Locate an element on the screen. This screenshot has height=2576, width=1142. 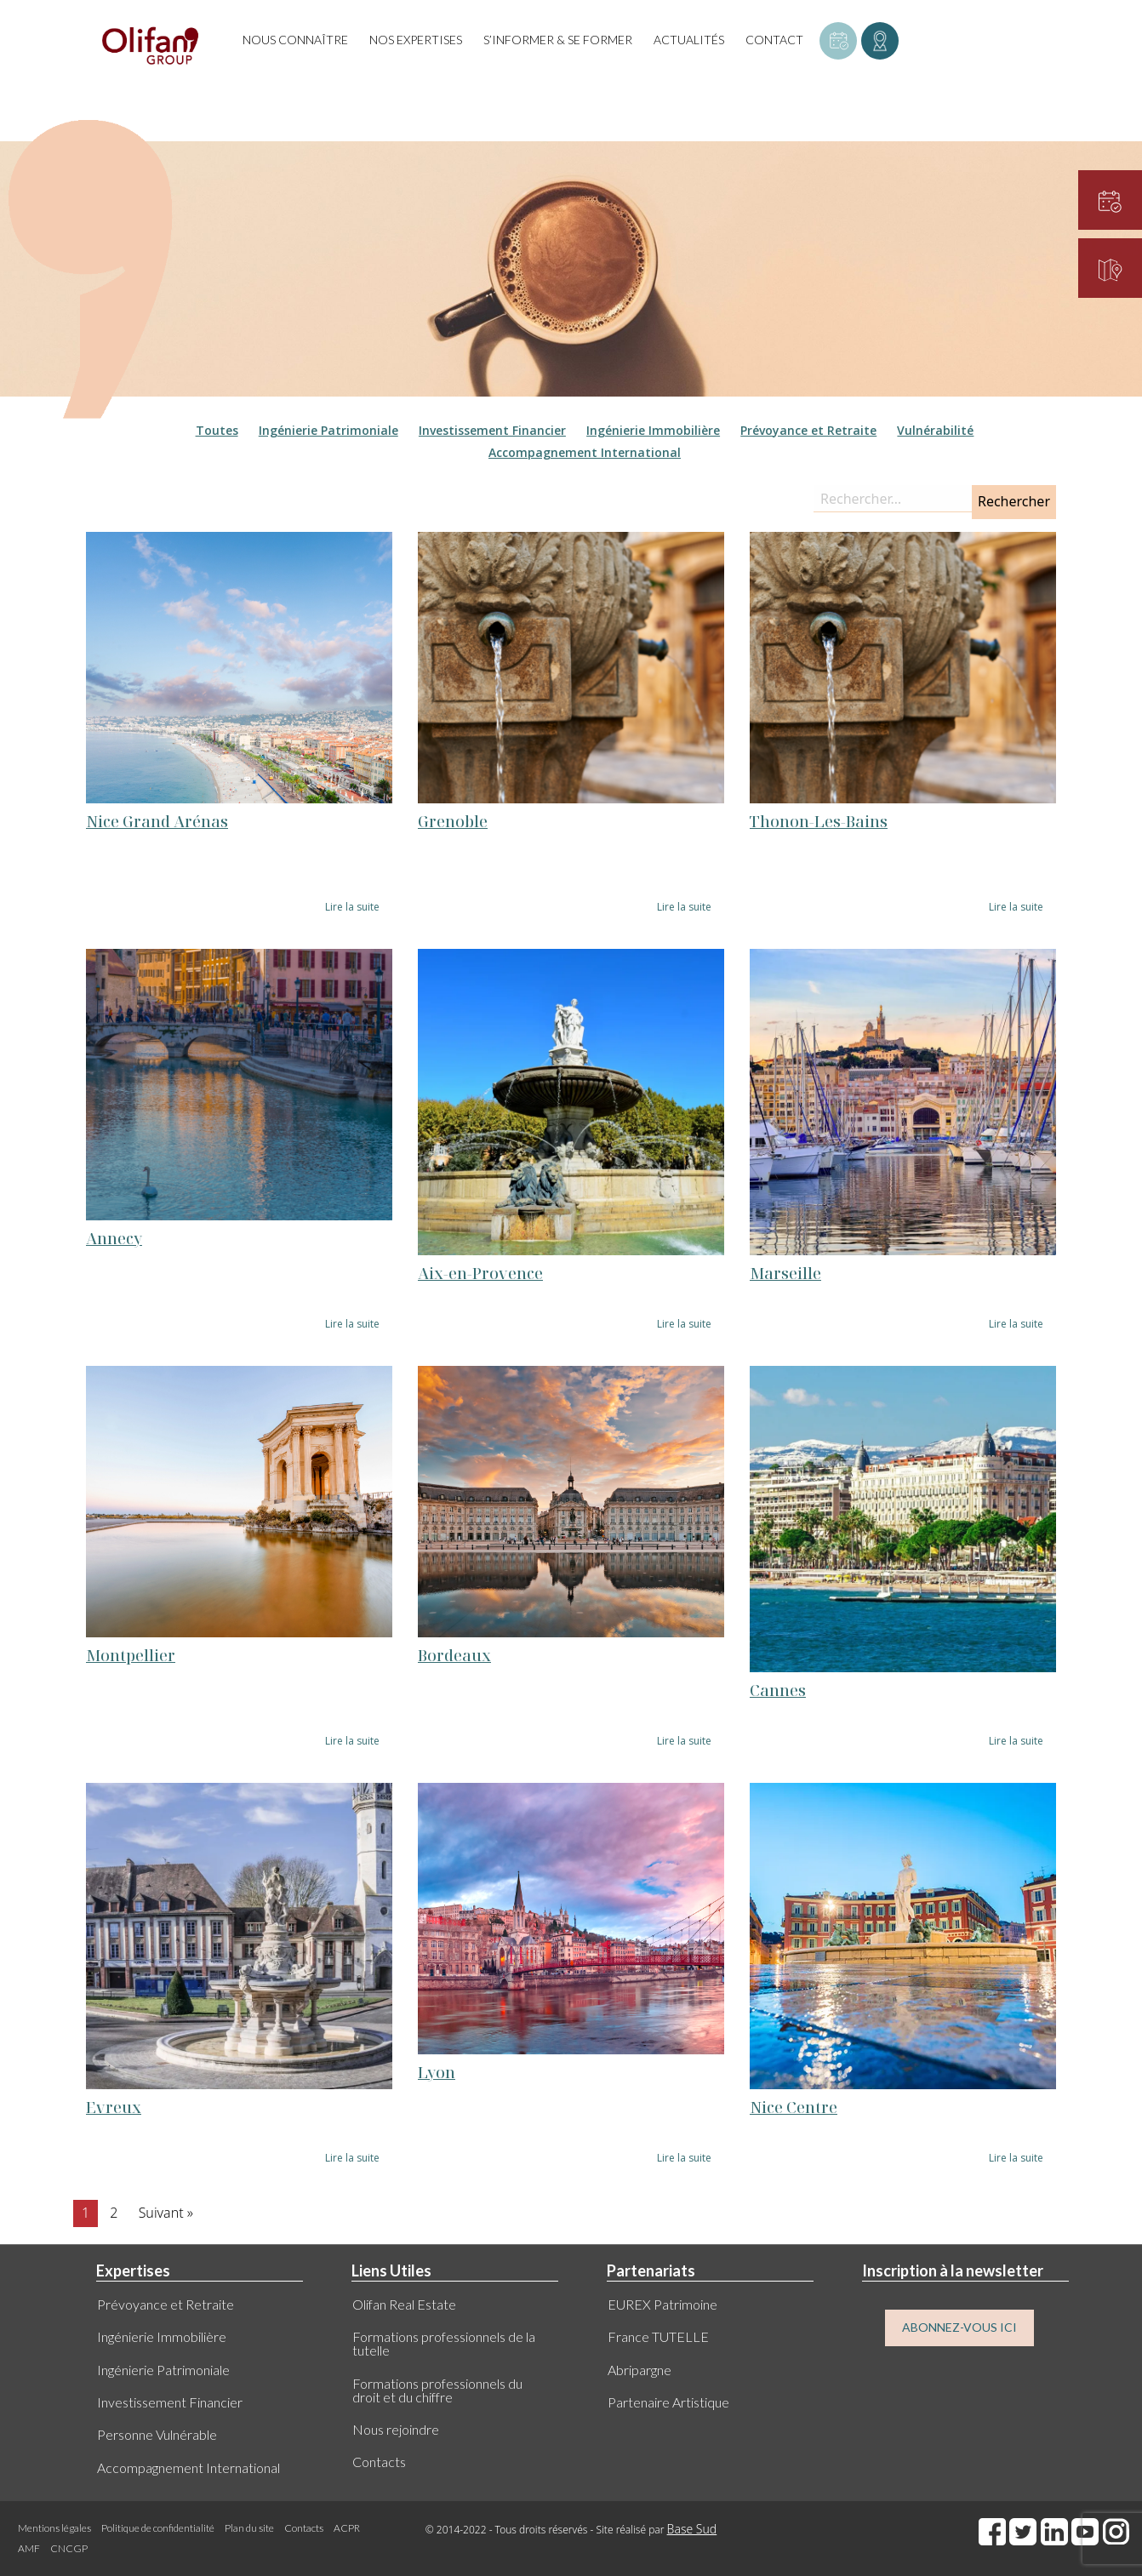
Actualités is located at coordinates (689, 40).